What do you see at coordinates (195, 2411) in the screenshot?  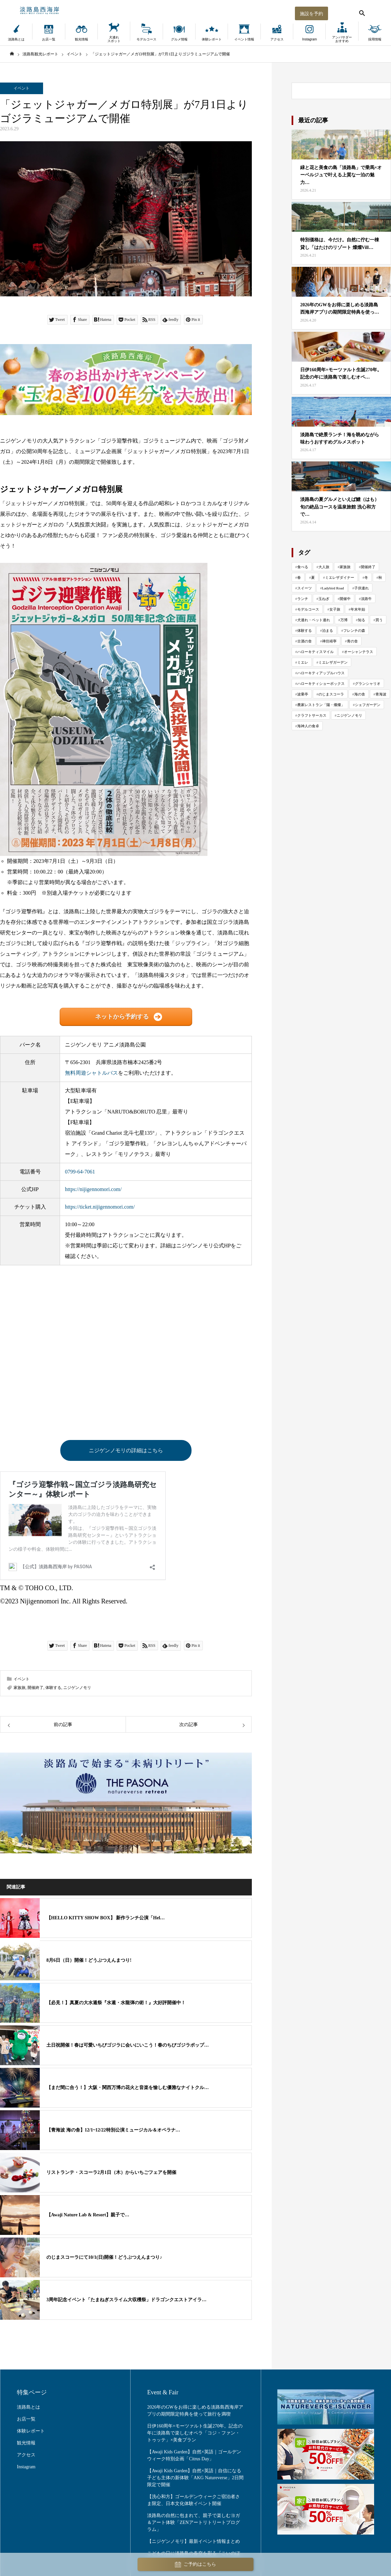 I see `2026年のGWをお得に楽しめる淡路島西海岸アプリの期間限定特典を使って旅行を満喫` at bounding box center [195, 2411].